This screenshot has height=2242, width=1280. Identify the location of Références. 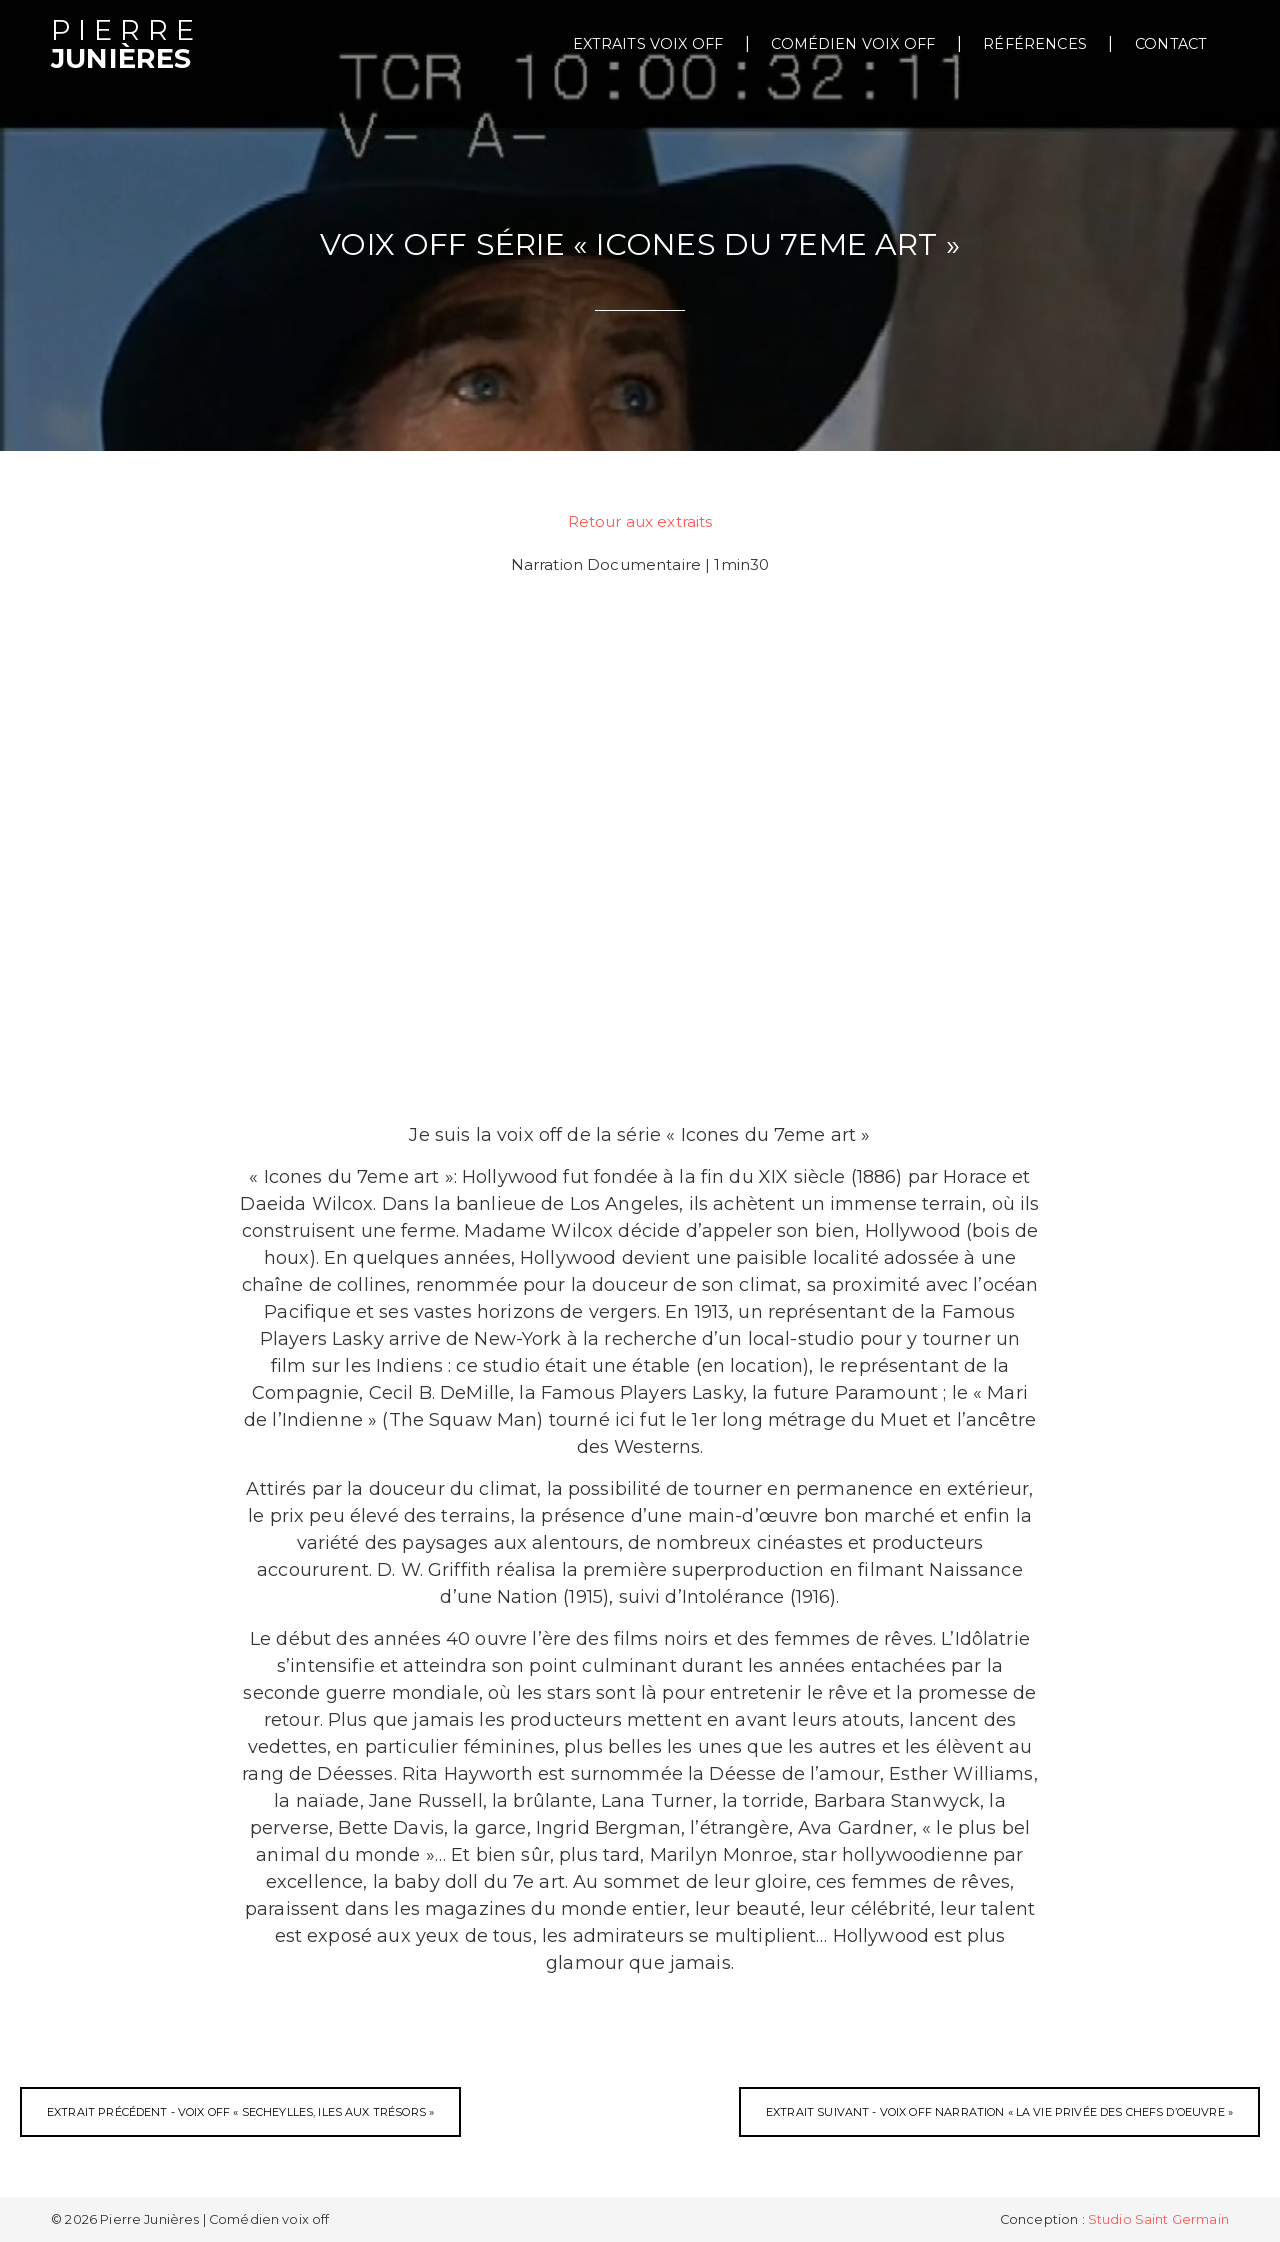
(1035, 44).